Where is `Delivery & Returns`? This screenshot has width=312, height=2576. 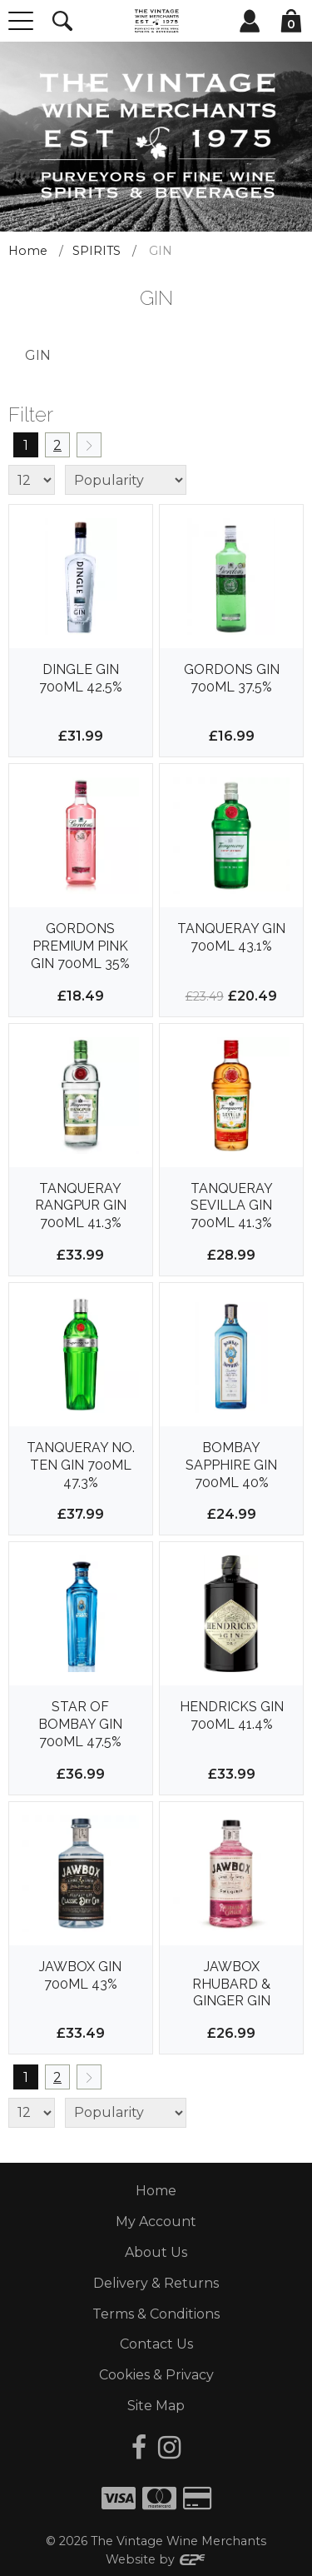 Delivery & Returns is located at coordinates (156, 2283).